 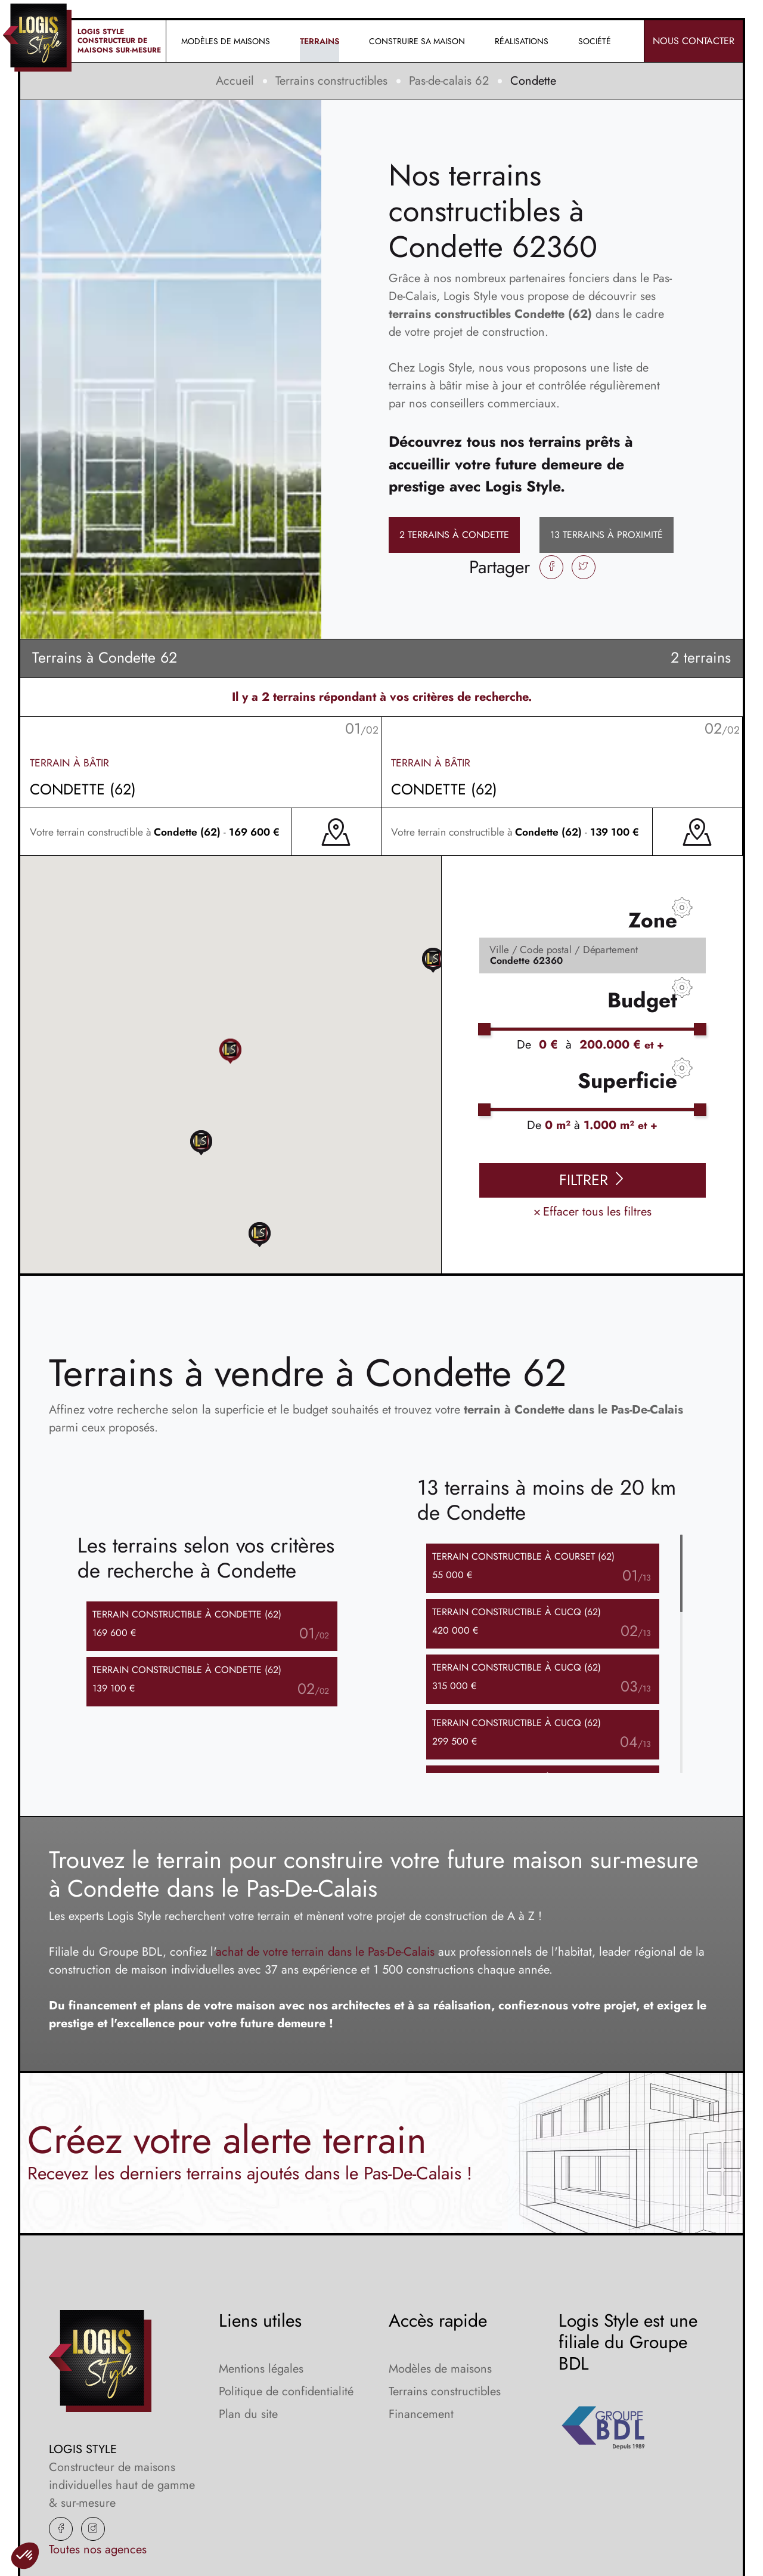 I want to click on Toutes nos agences, so click(x=98, y=2549).